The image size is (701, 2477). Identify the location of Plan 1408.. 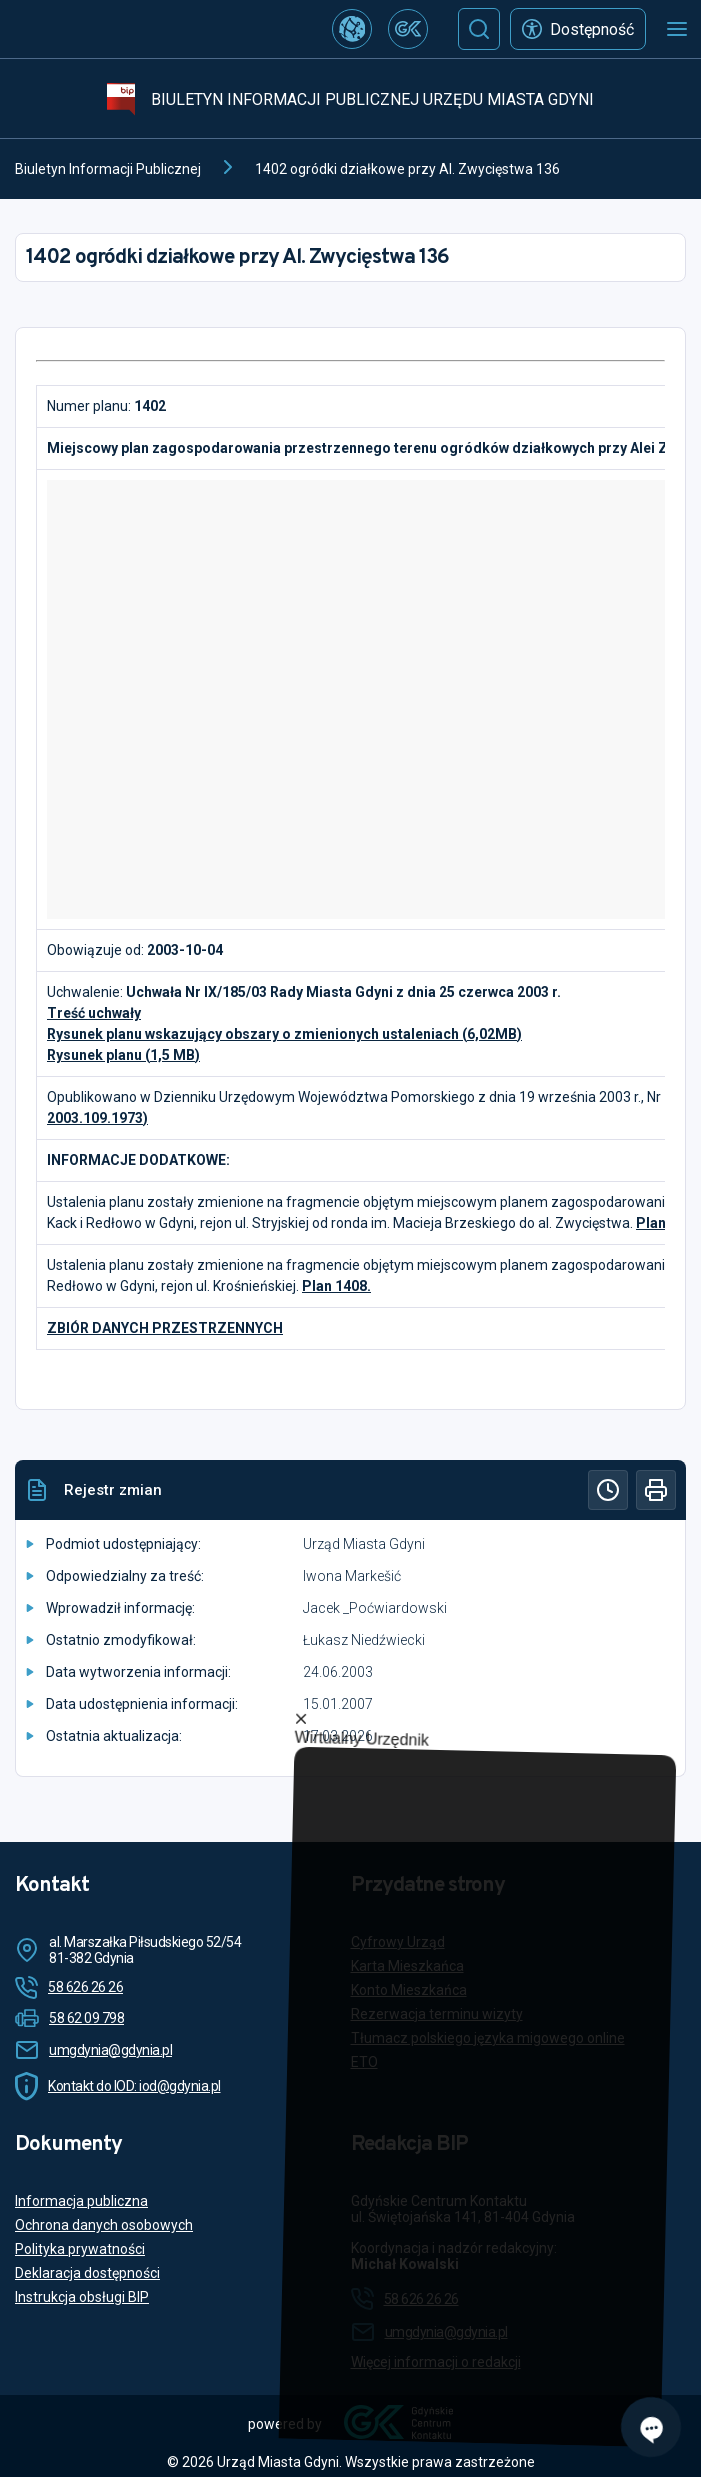
(336, 1286).